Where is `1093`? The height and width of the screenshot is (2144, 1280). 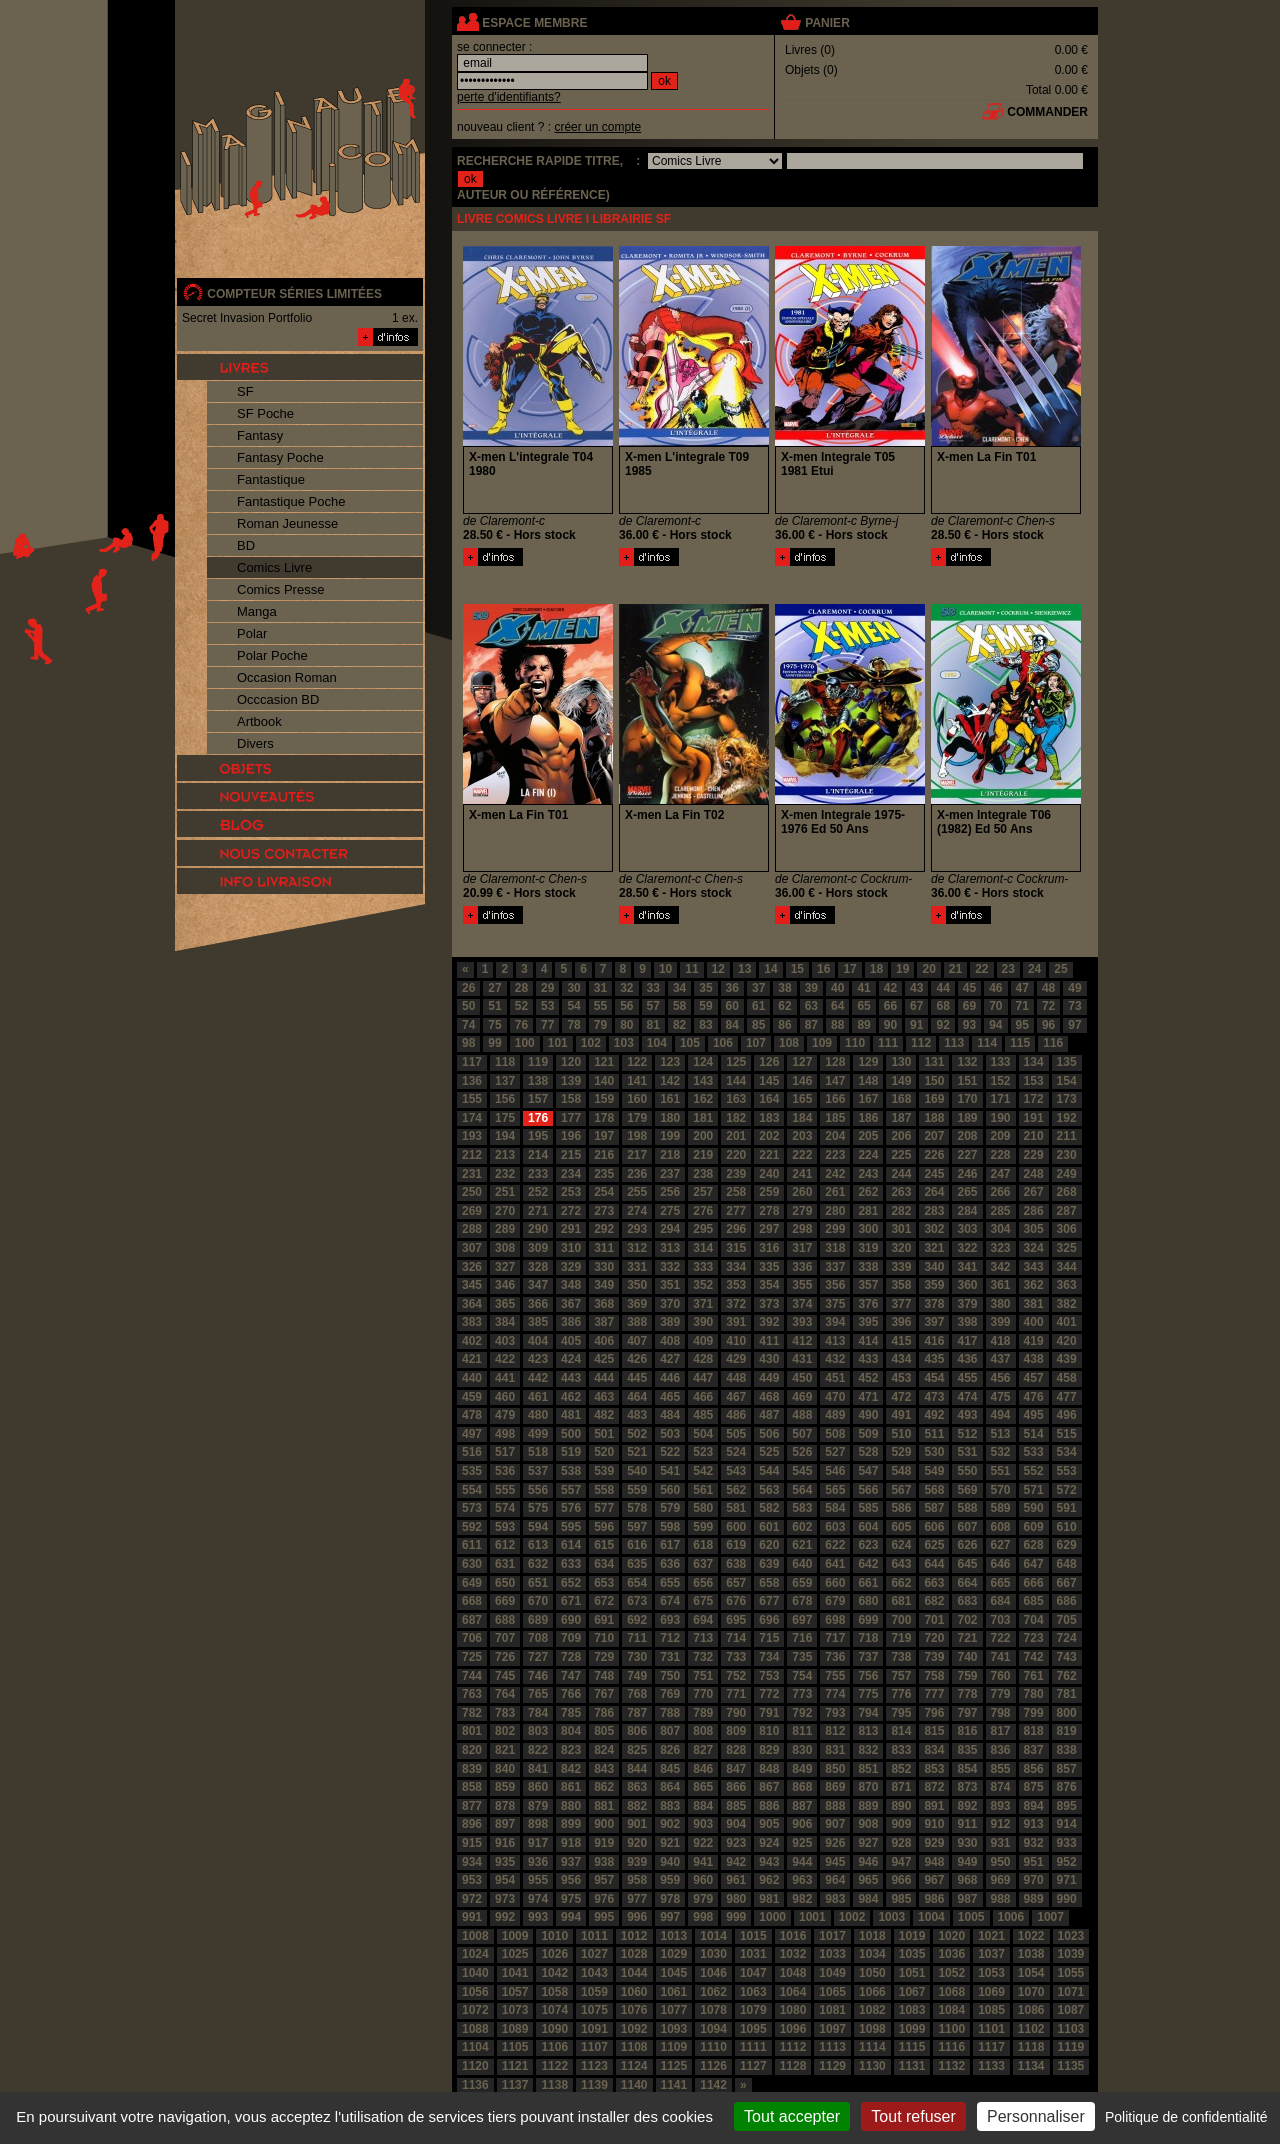 1093 is located at coordinates (674, 2029).